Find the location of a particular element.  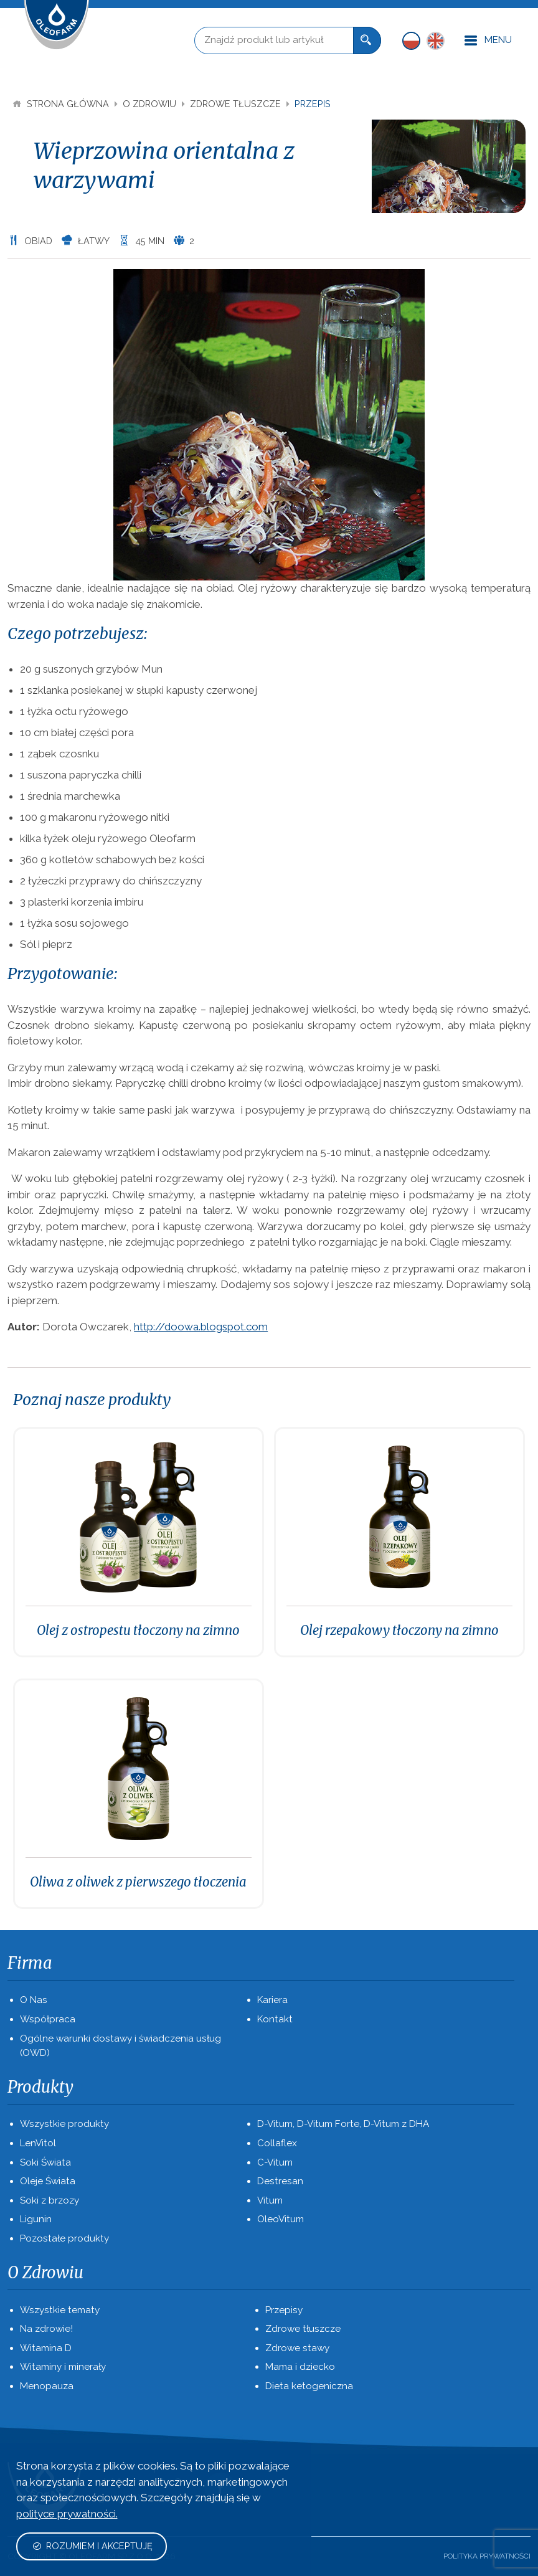

Zdrowe tłuszcze is located at coordinates (236, 103).